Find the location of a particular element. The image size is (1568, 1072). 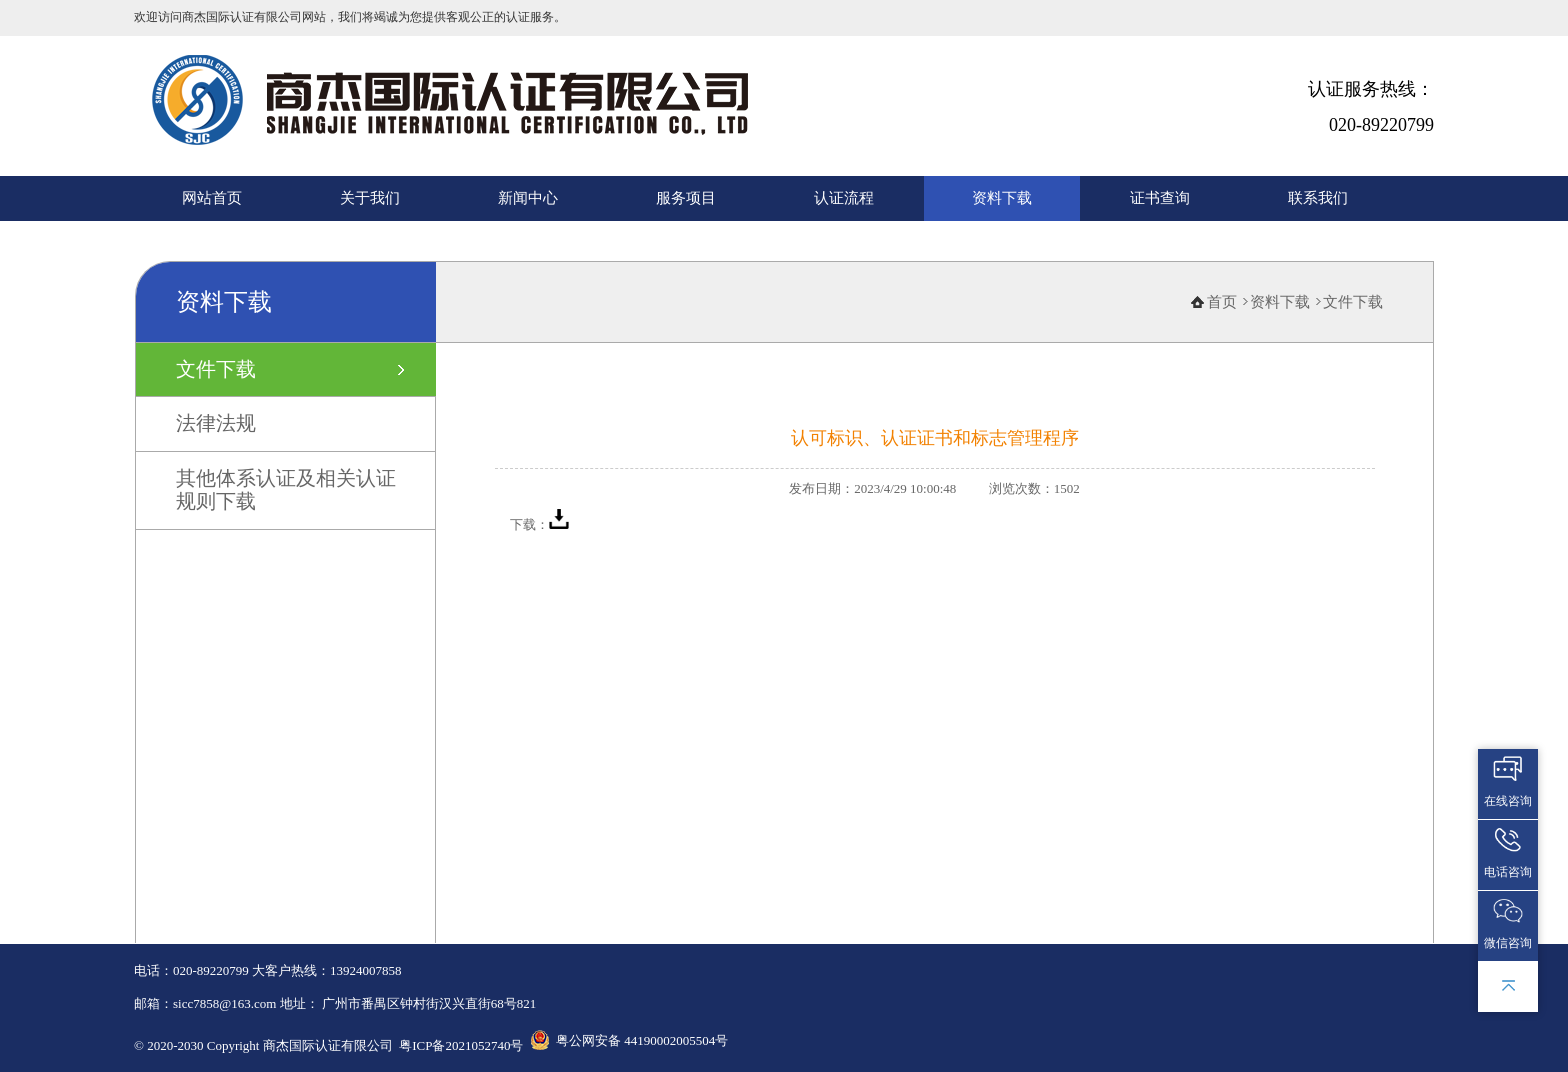

证书查询 is located at coordinates (1160, 198).